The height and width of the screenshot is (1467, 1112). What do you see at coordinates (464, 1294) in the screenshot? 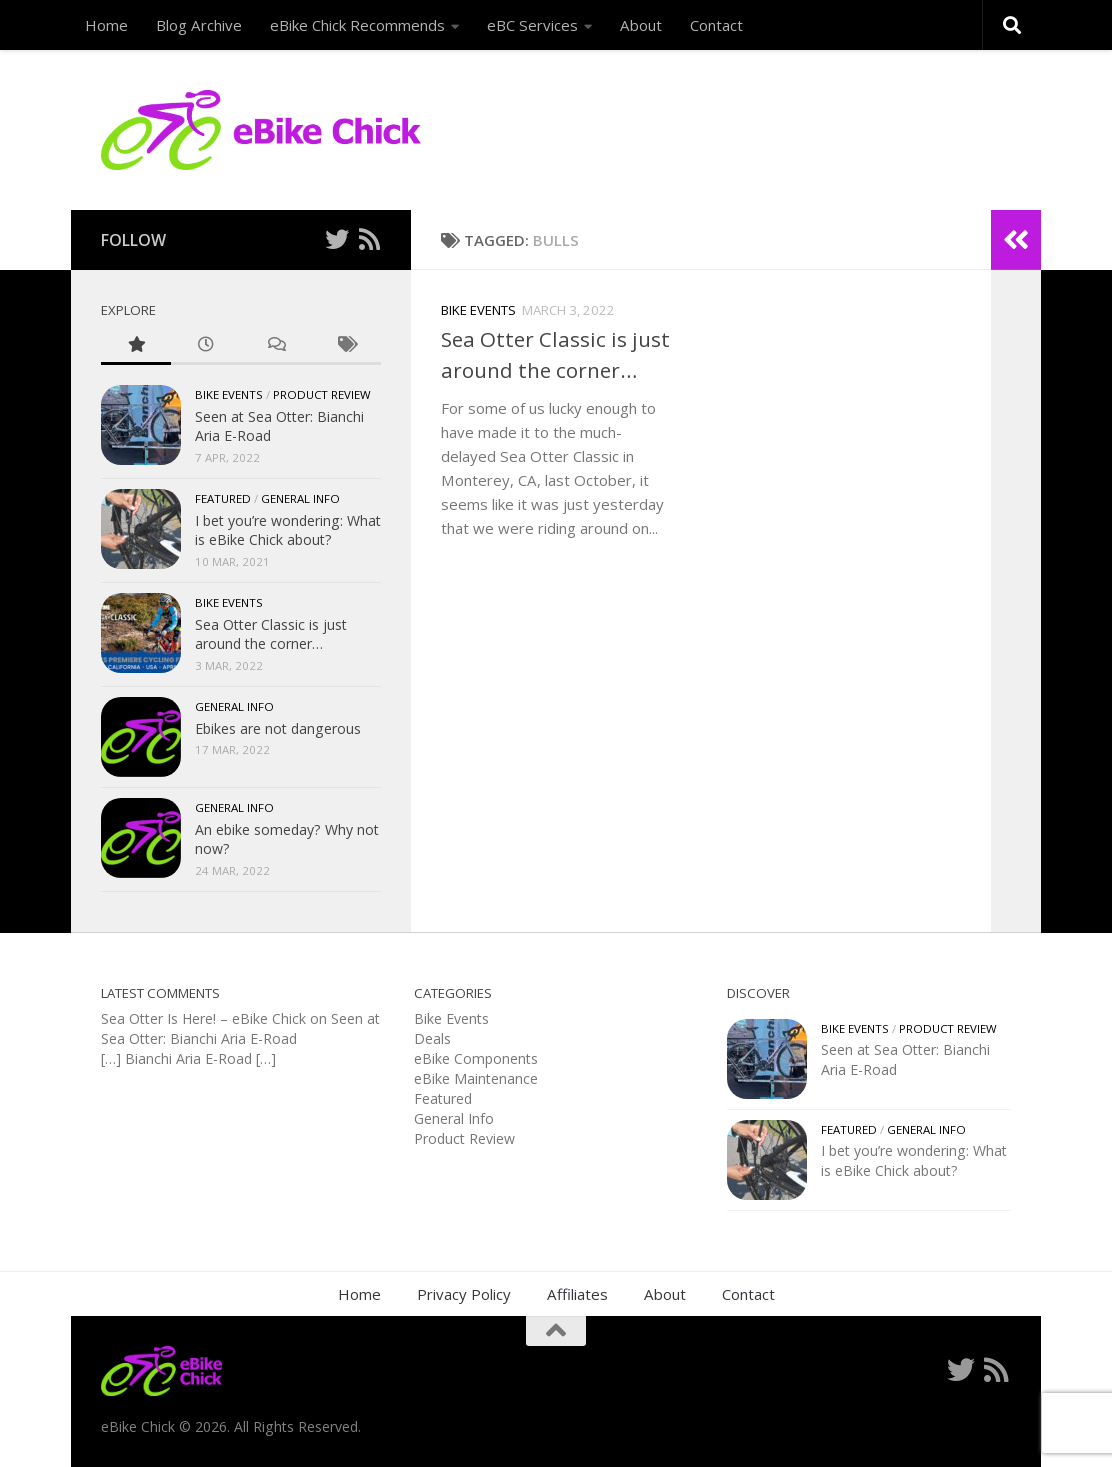
I see `Privacy Policy` at bounding box center [464, 1294].